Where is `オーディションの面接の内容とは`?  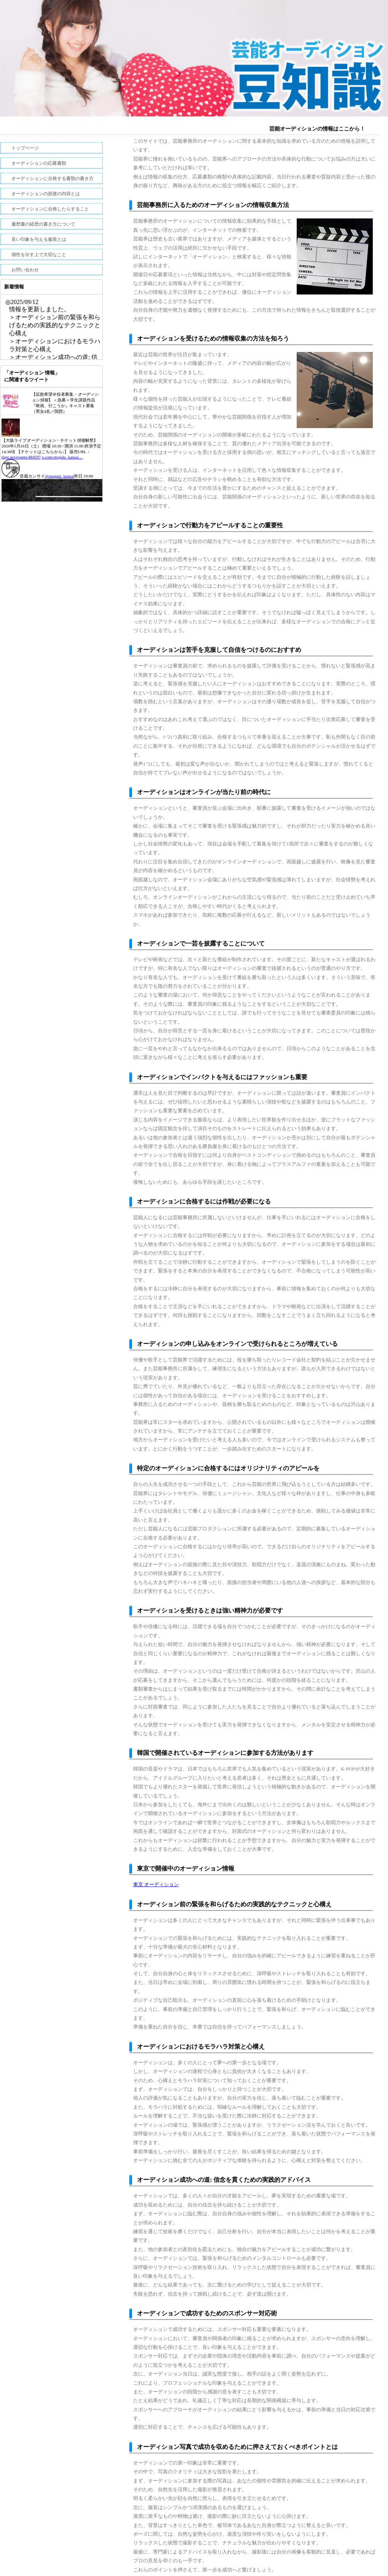 オーディションの面接の内容とは is located at coordinates (45, 193).